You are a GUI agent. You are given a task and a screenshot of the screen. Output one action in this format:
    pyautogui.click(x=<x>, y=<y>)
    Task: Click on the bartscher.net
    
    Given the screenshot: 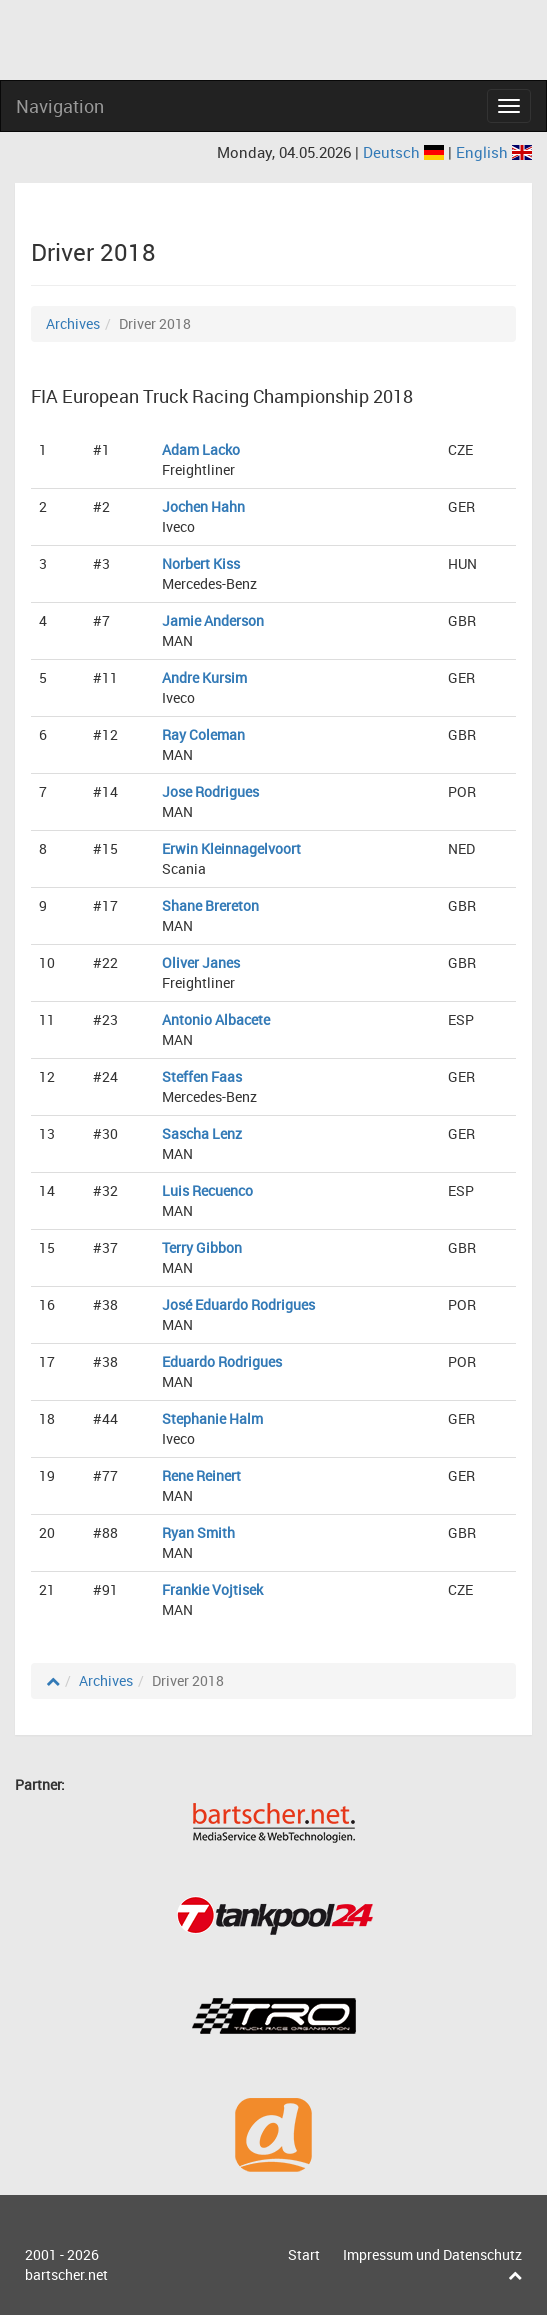 What is the action you would take?
    pyautogui.click(x=66, y=2274)
    